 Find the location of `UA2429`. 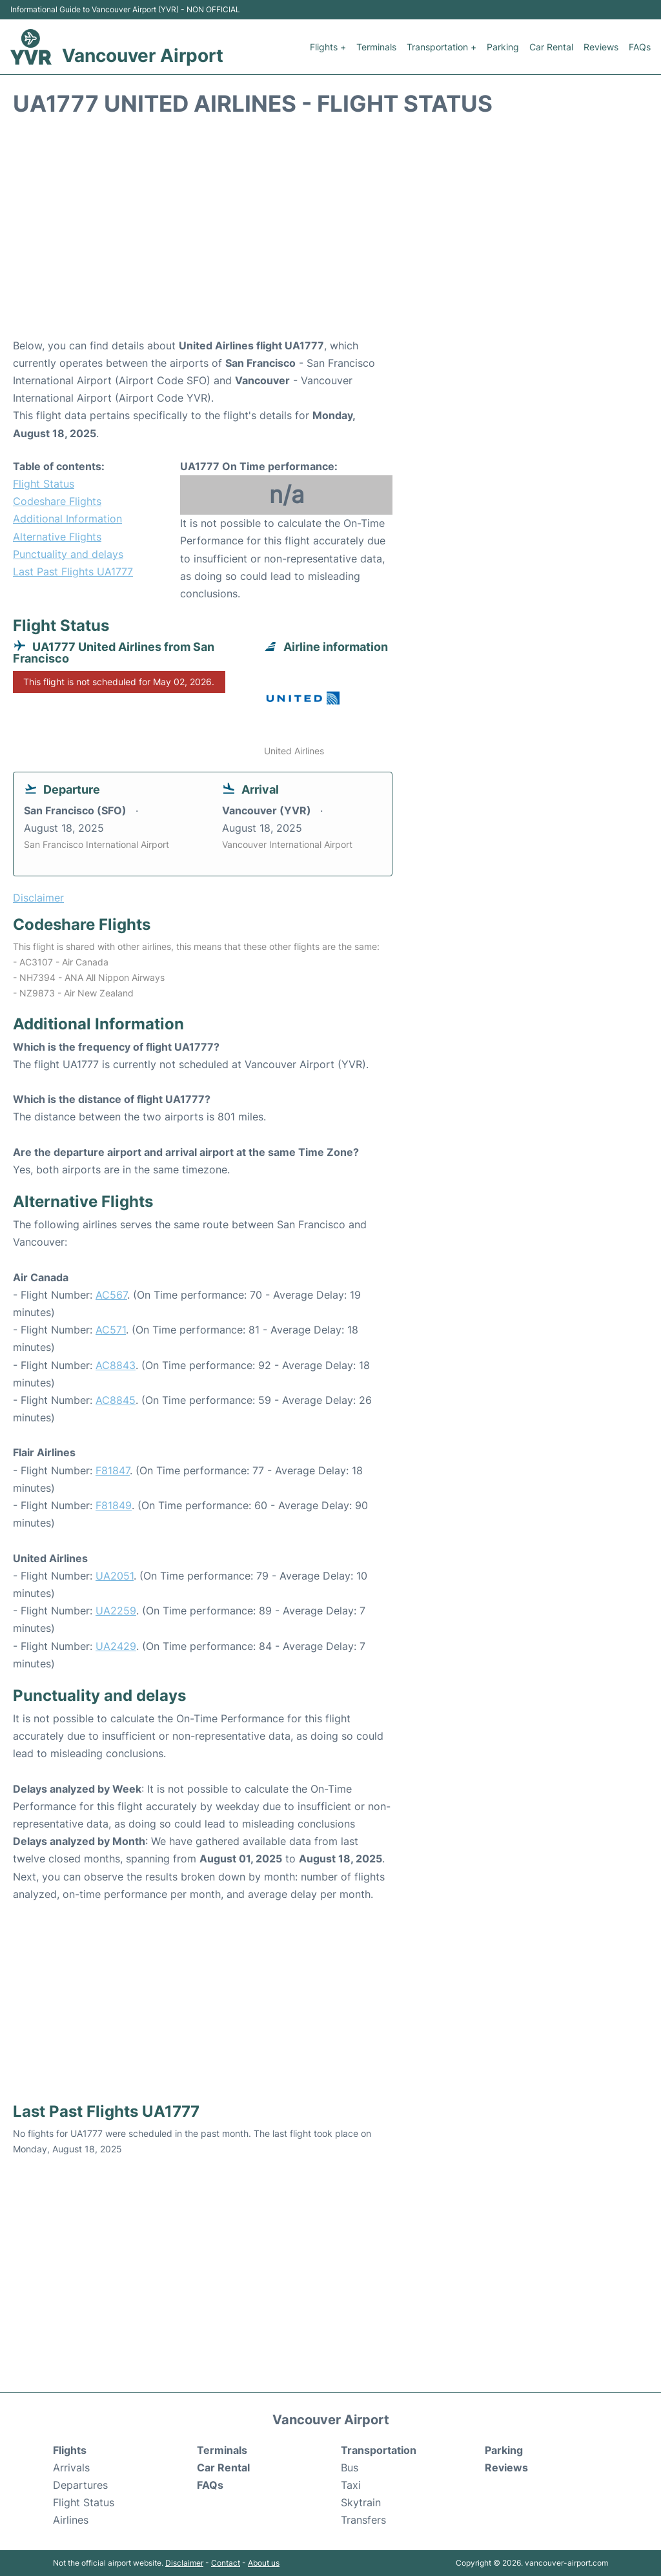

UA2429 is located at coordinates (116, 1646).